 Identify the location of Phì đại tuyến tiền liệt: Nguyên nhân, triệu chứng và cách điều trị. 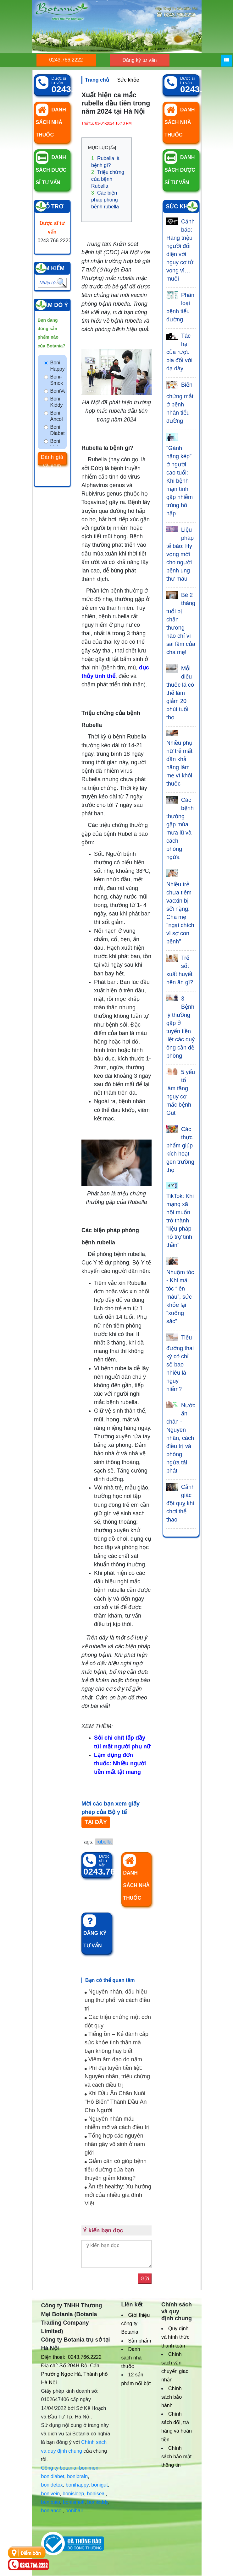
(117, 2076).